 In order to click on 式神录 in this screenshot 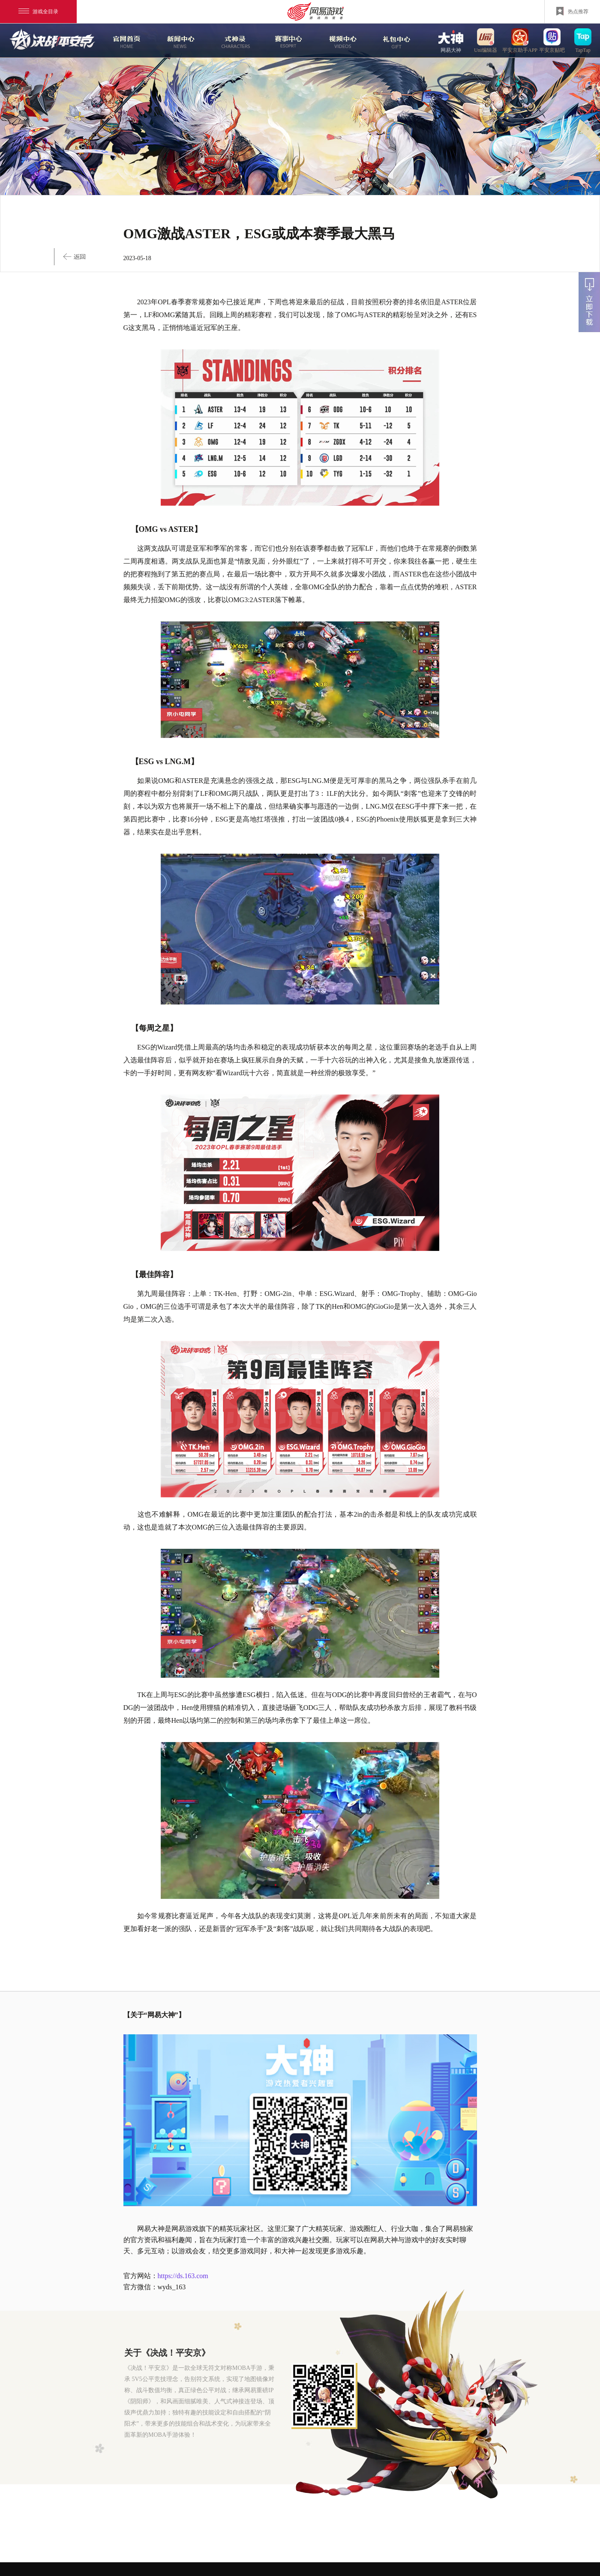, I will do `click(234, 41)`.